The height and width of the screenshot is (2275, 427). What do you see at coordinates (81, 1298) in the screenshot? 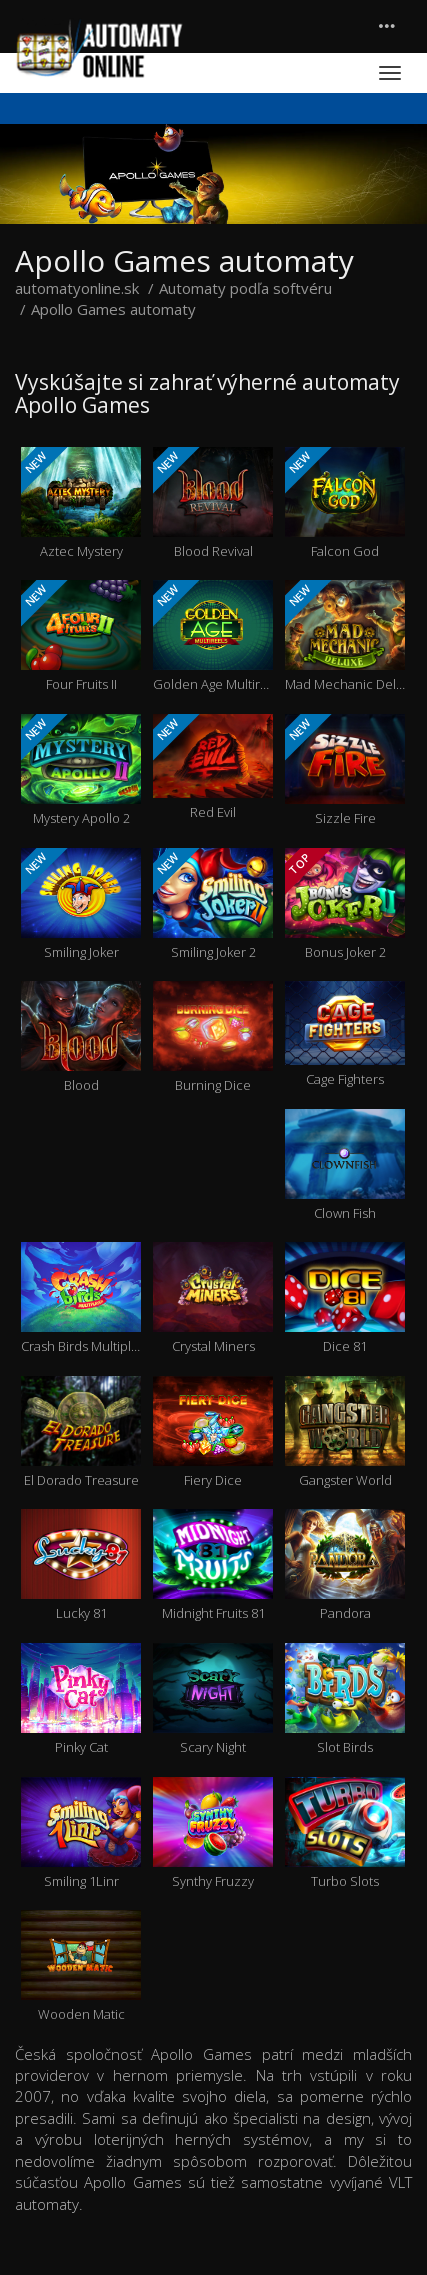
I see `Crash Birds Multiplayer` at bounding box center [81, 1298].